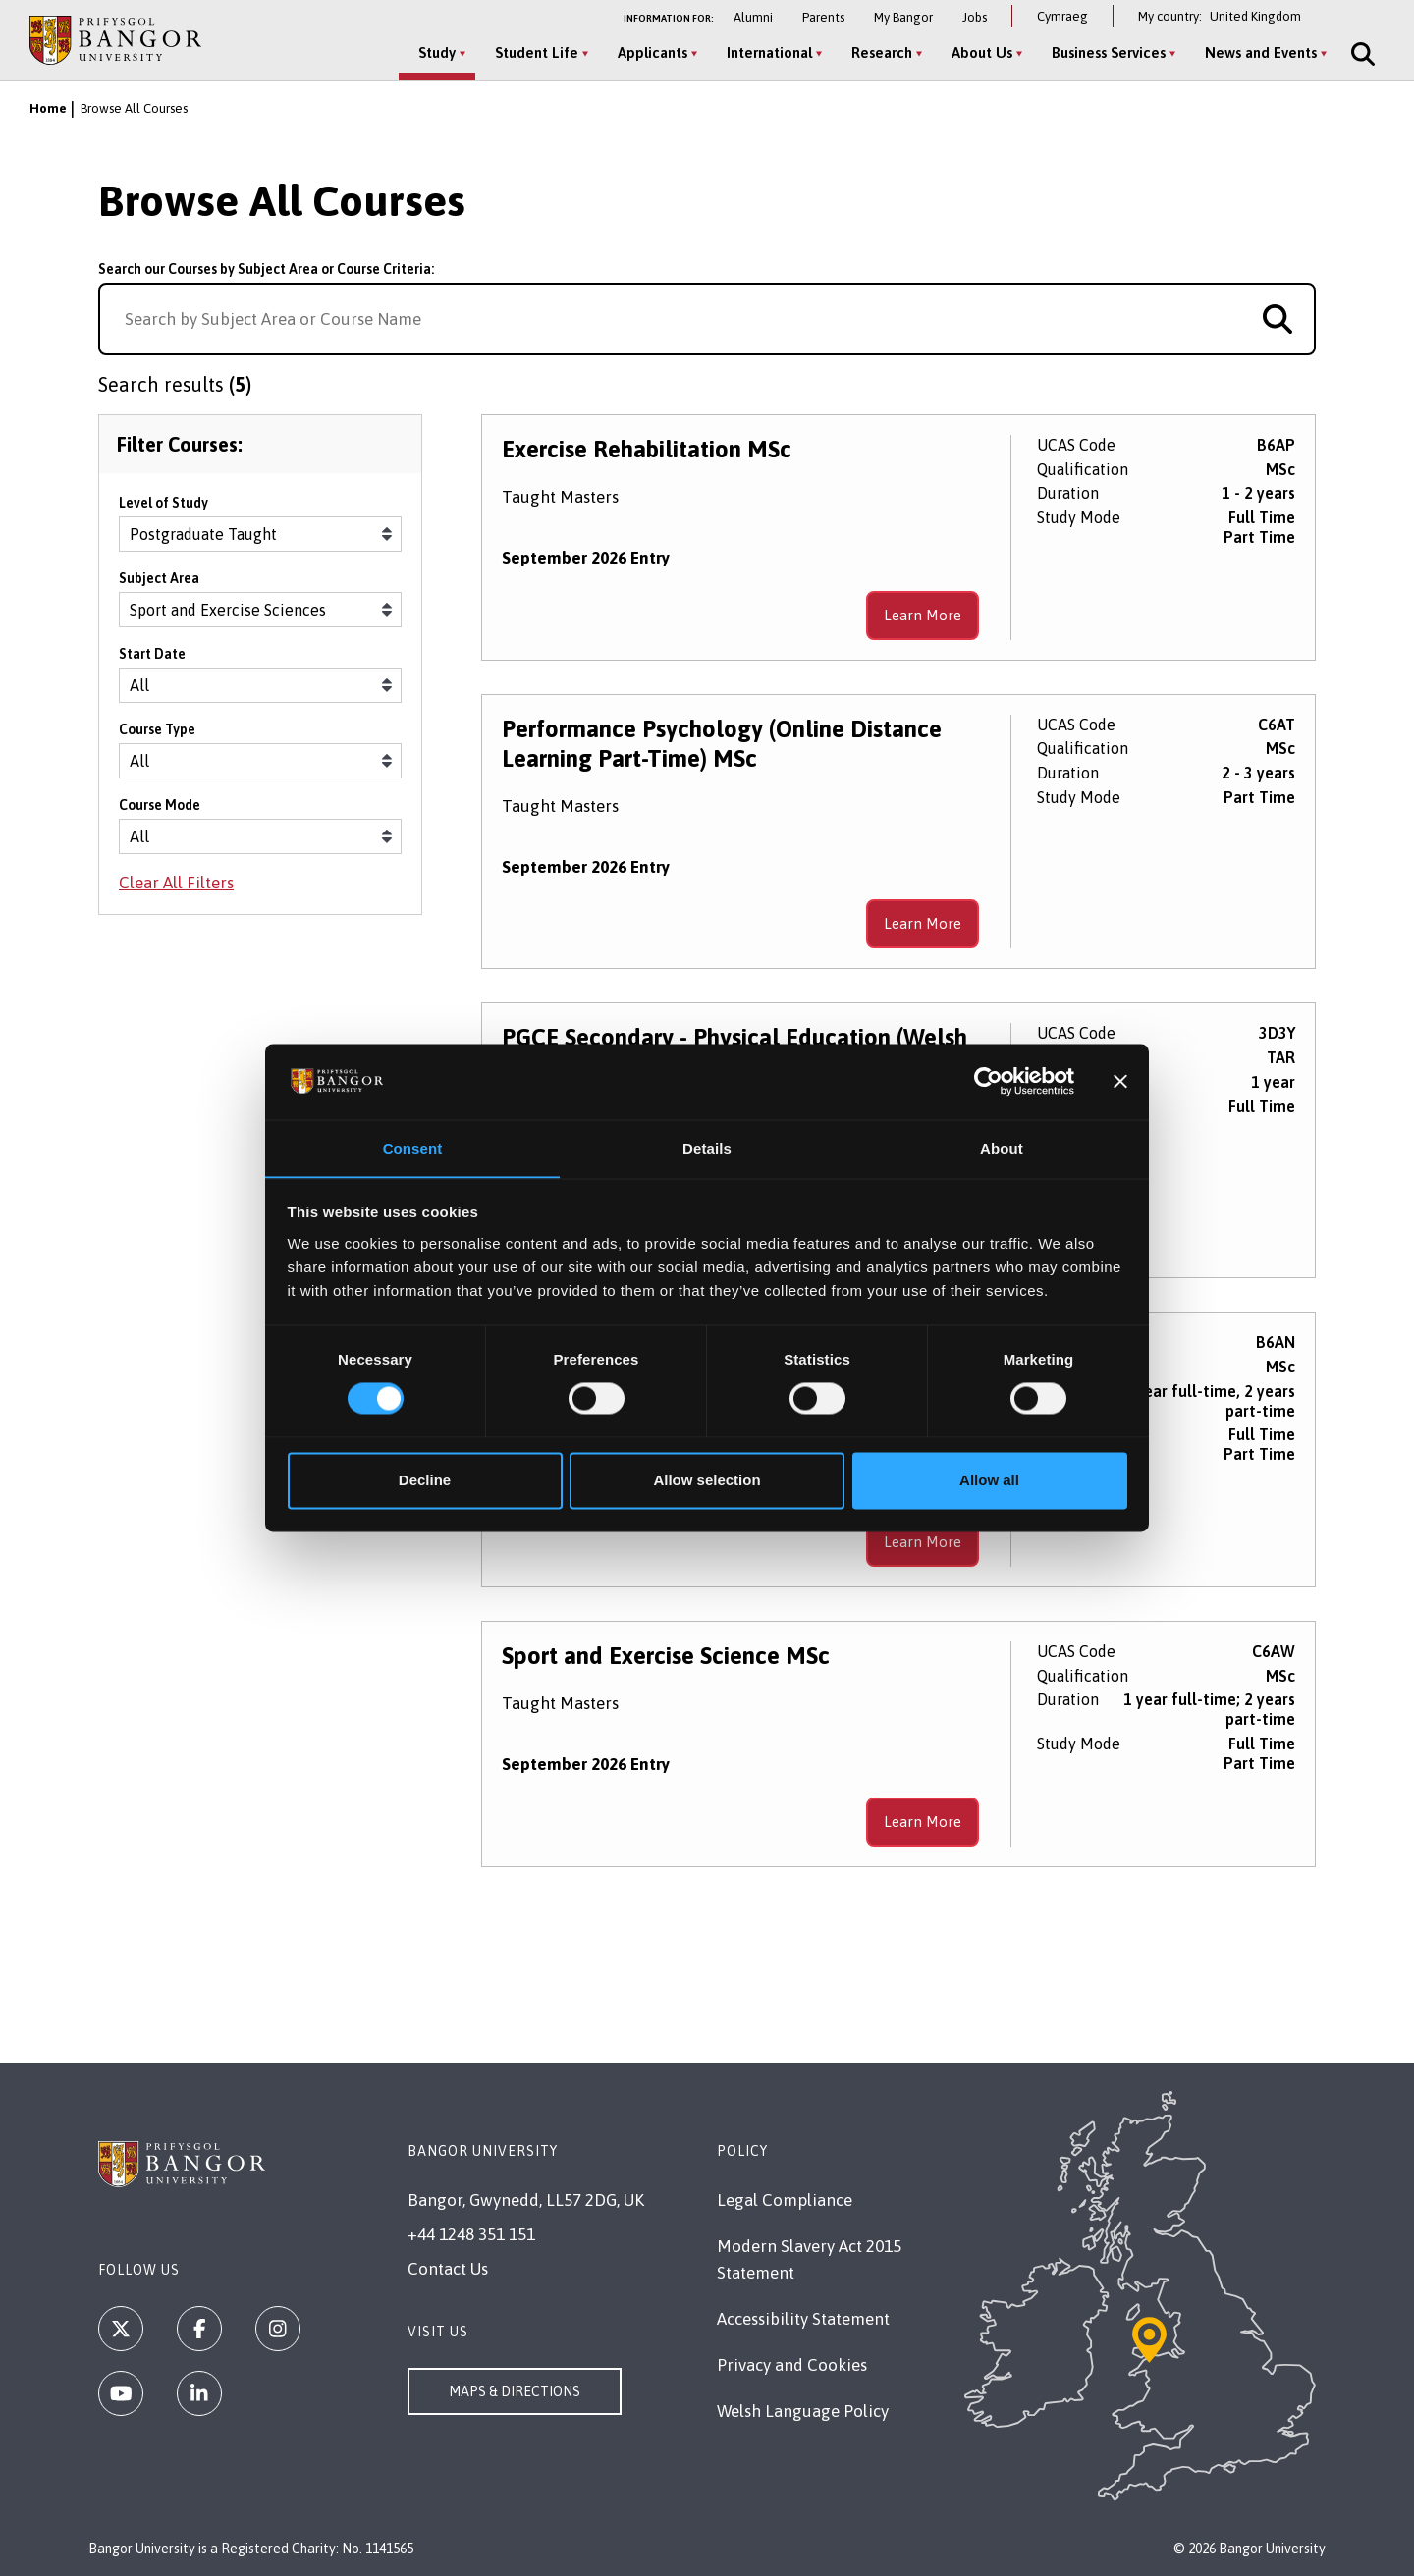  I want to click on Study [Study menu], so click(433, 52).